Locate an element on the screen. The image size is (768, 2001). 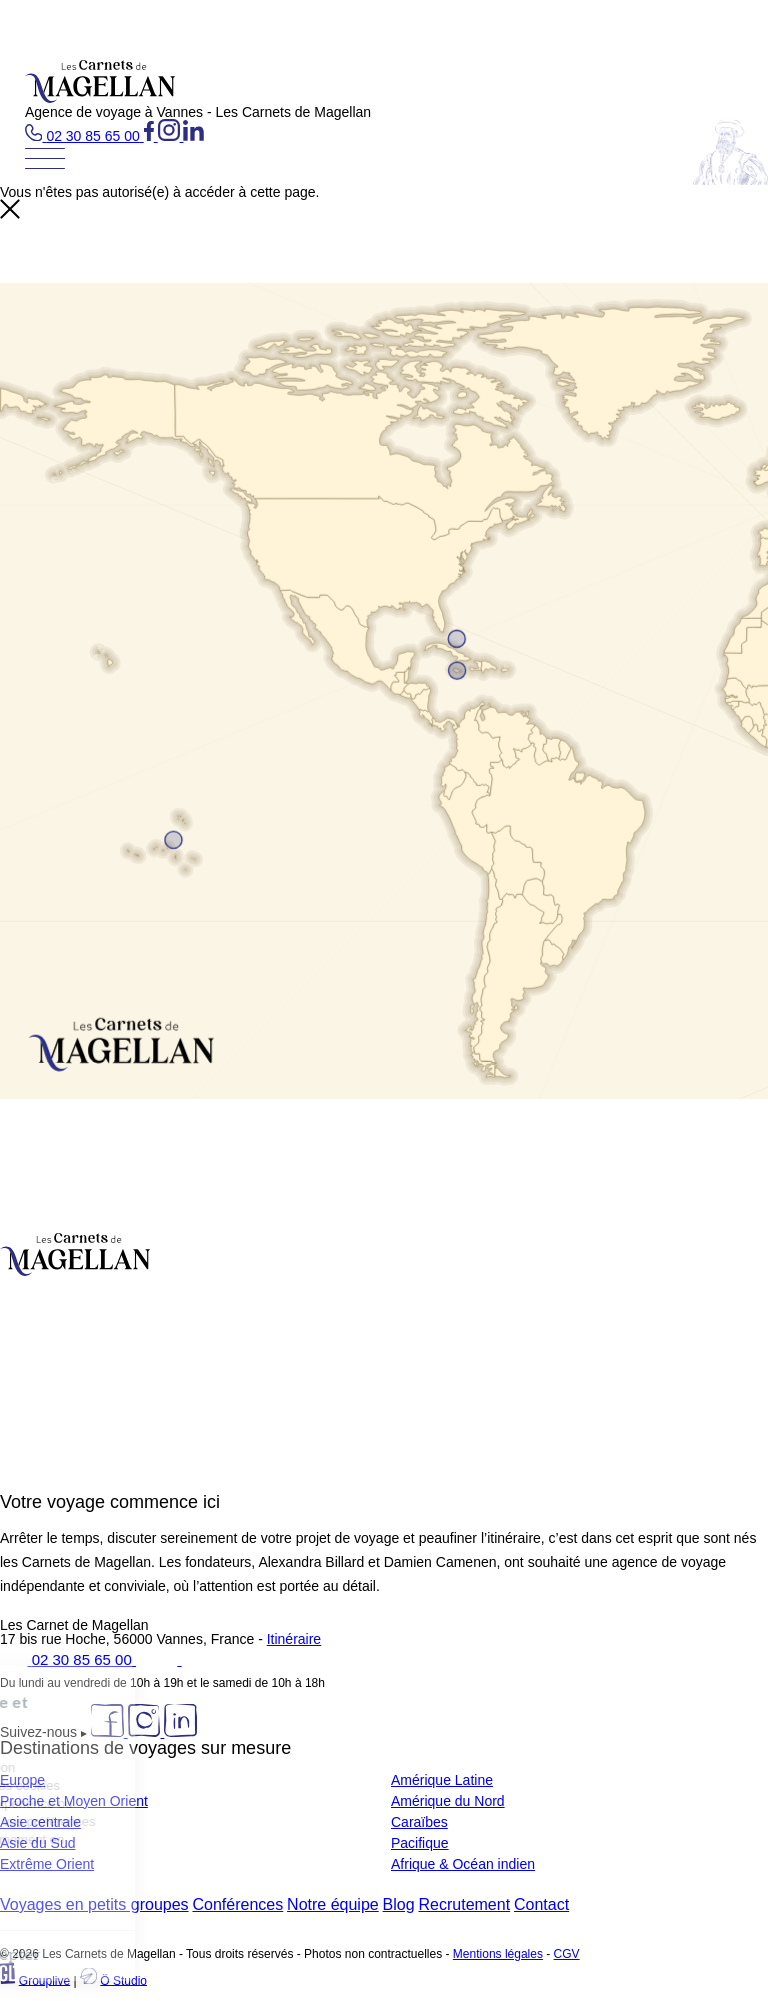
Amérique du Nord is located at coordinates (448, 1801).